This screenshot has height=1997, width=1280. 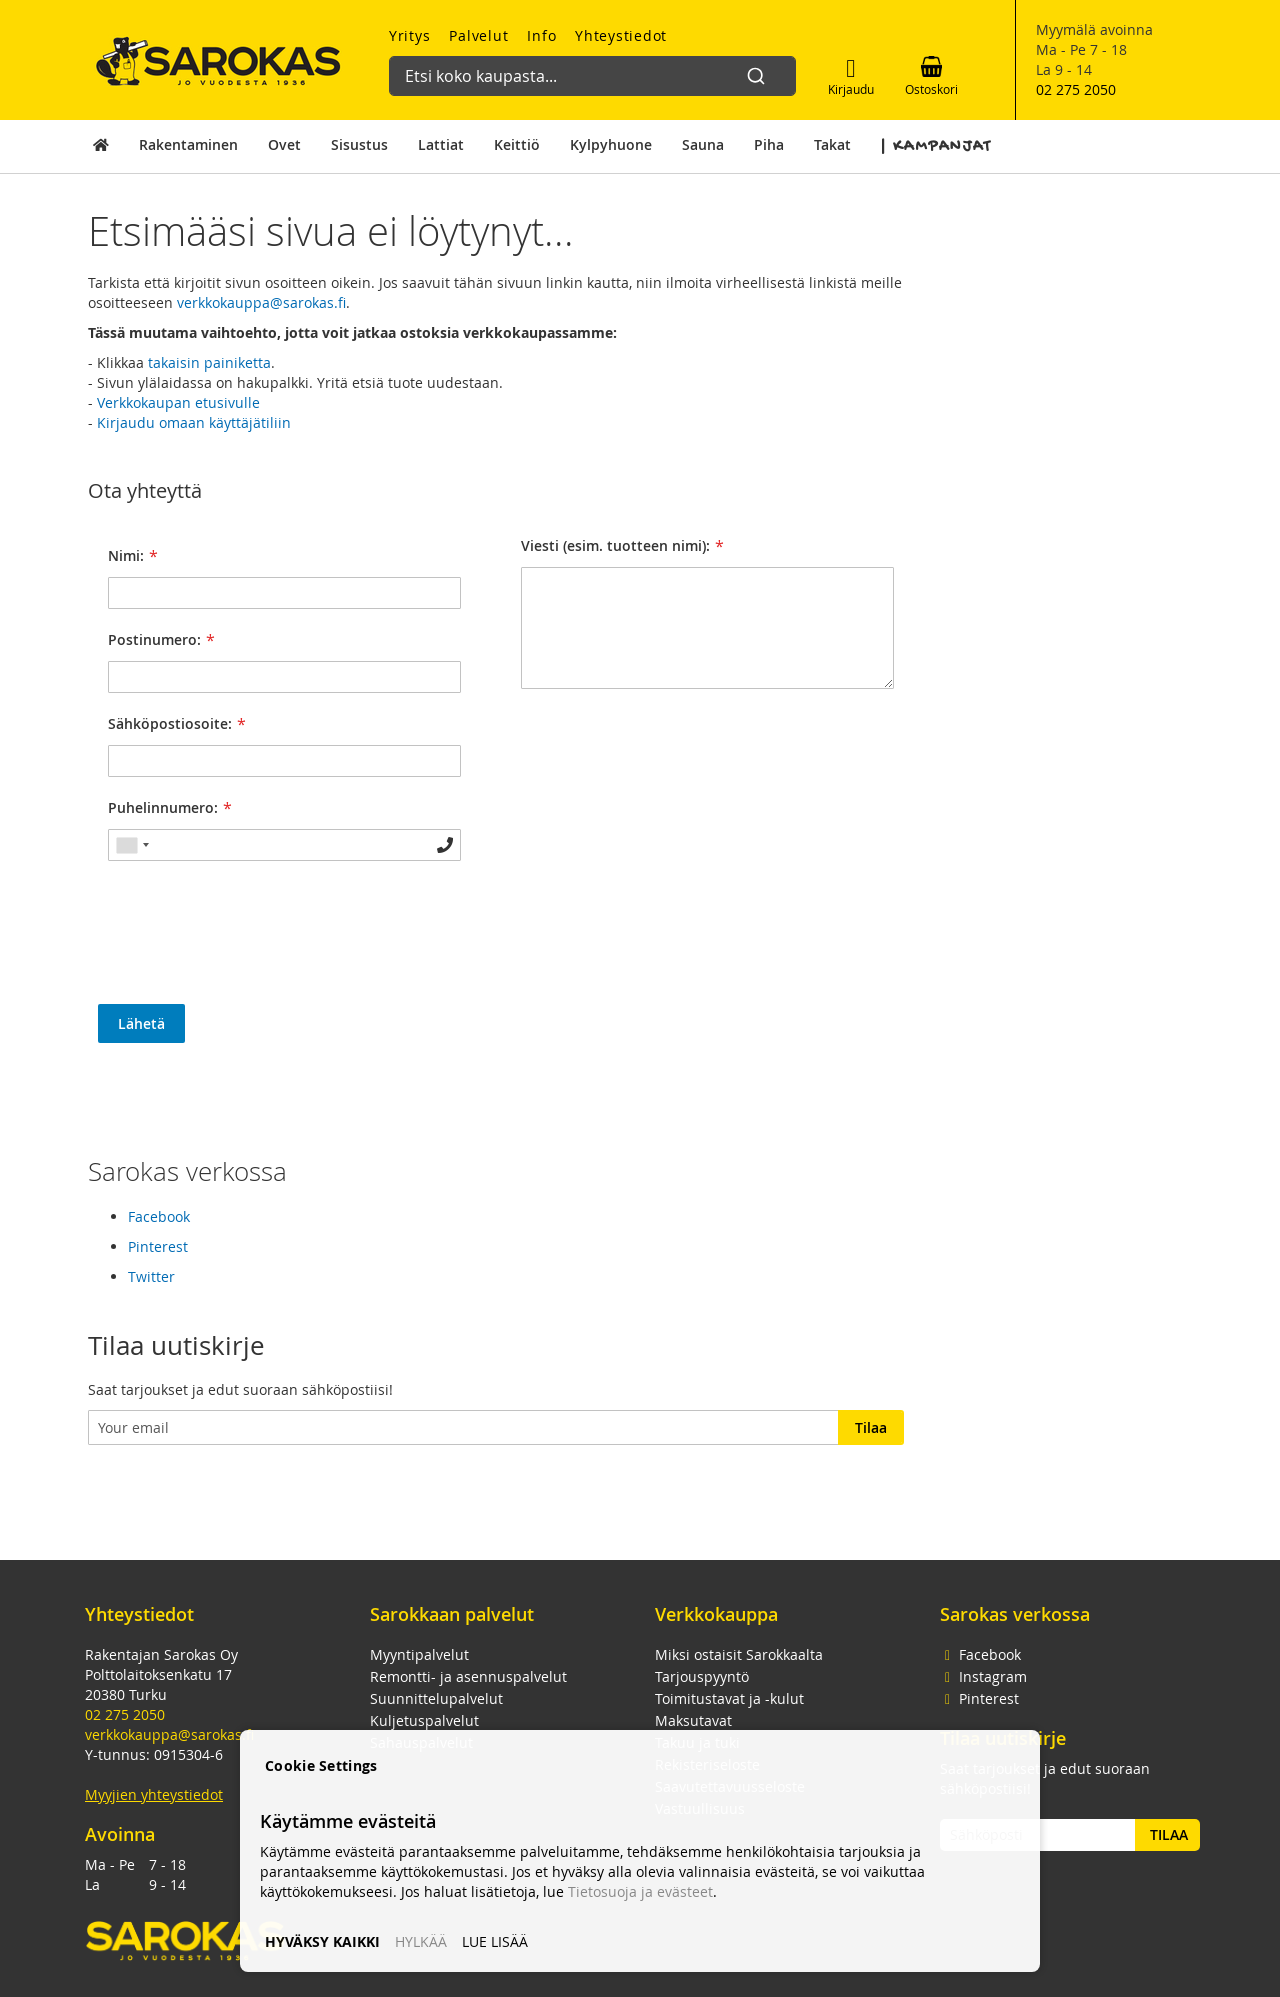 I want to click on Tarjouspyyntö, so click(x=702, y=1676).